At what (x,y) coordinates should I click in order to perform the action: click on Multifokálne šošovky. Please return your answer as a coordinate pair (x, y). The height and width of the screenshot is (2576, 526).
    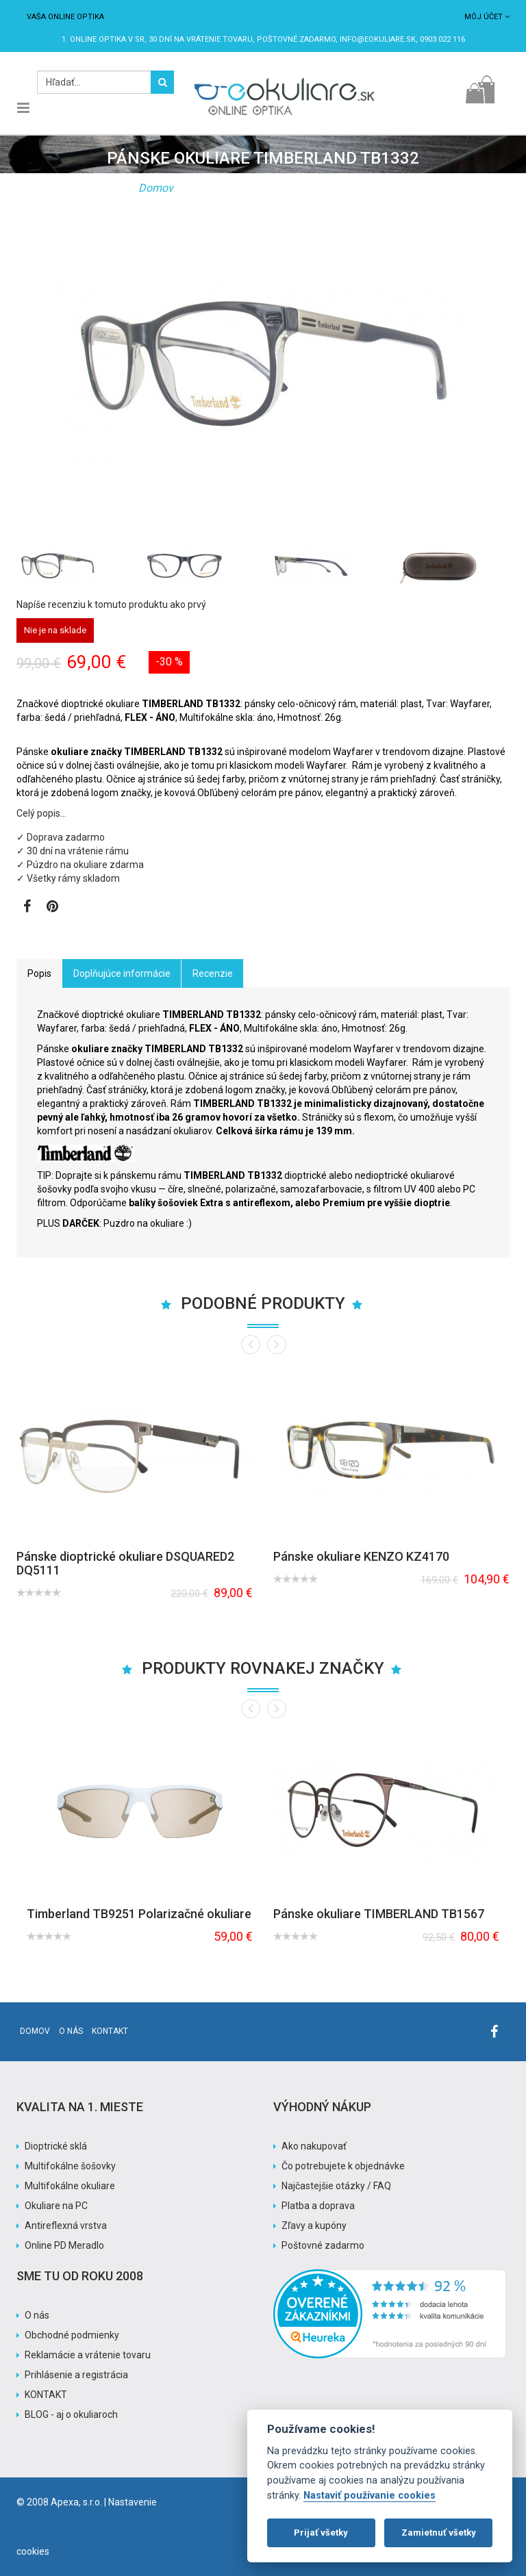
    Looking at the image, I should click on (70, 2165).